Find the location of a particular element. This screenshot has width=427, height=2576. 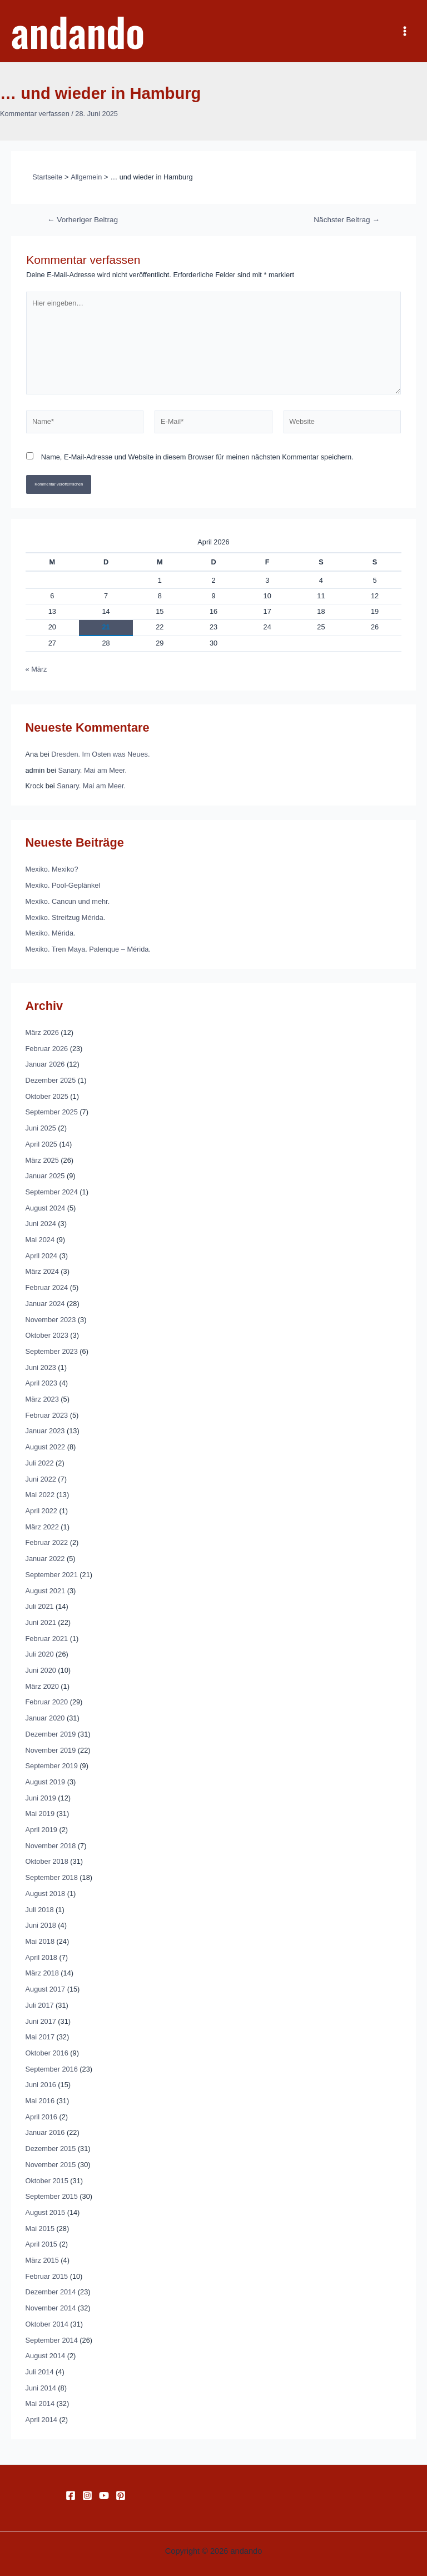

Februar 2024 is located at coordinates (47, 1287).